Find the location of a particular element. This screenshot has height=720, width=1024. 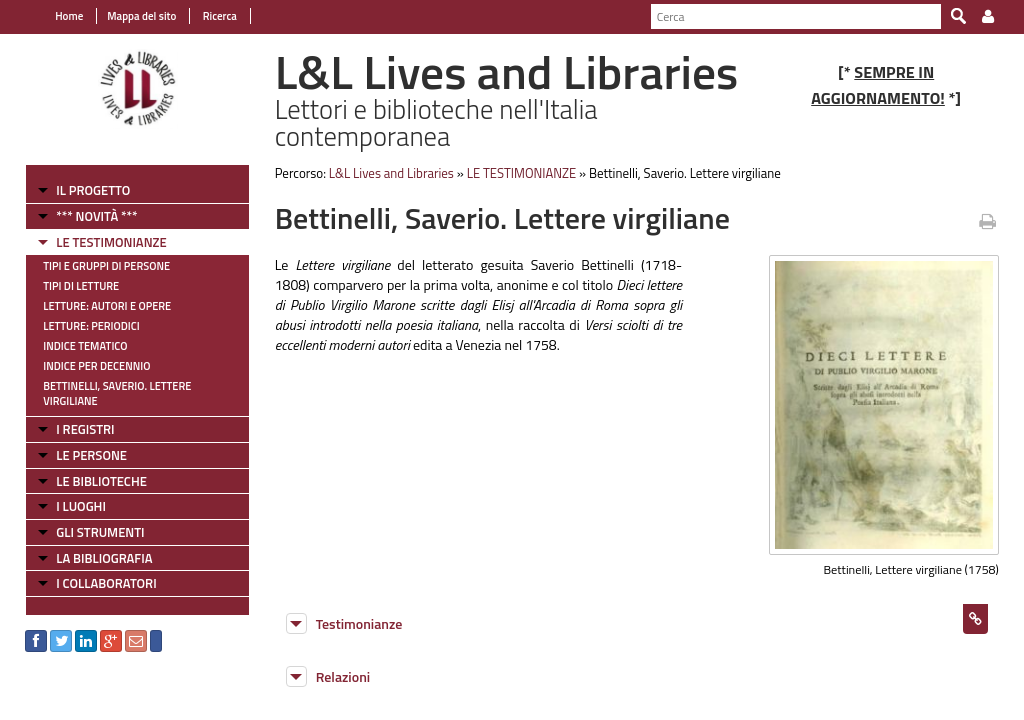

I COLLABORATORI is located at coordinates (106, 583).